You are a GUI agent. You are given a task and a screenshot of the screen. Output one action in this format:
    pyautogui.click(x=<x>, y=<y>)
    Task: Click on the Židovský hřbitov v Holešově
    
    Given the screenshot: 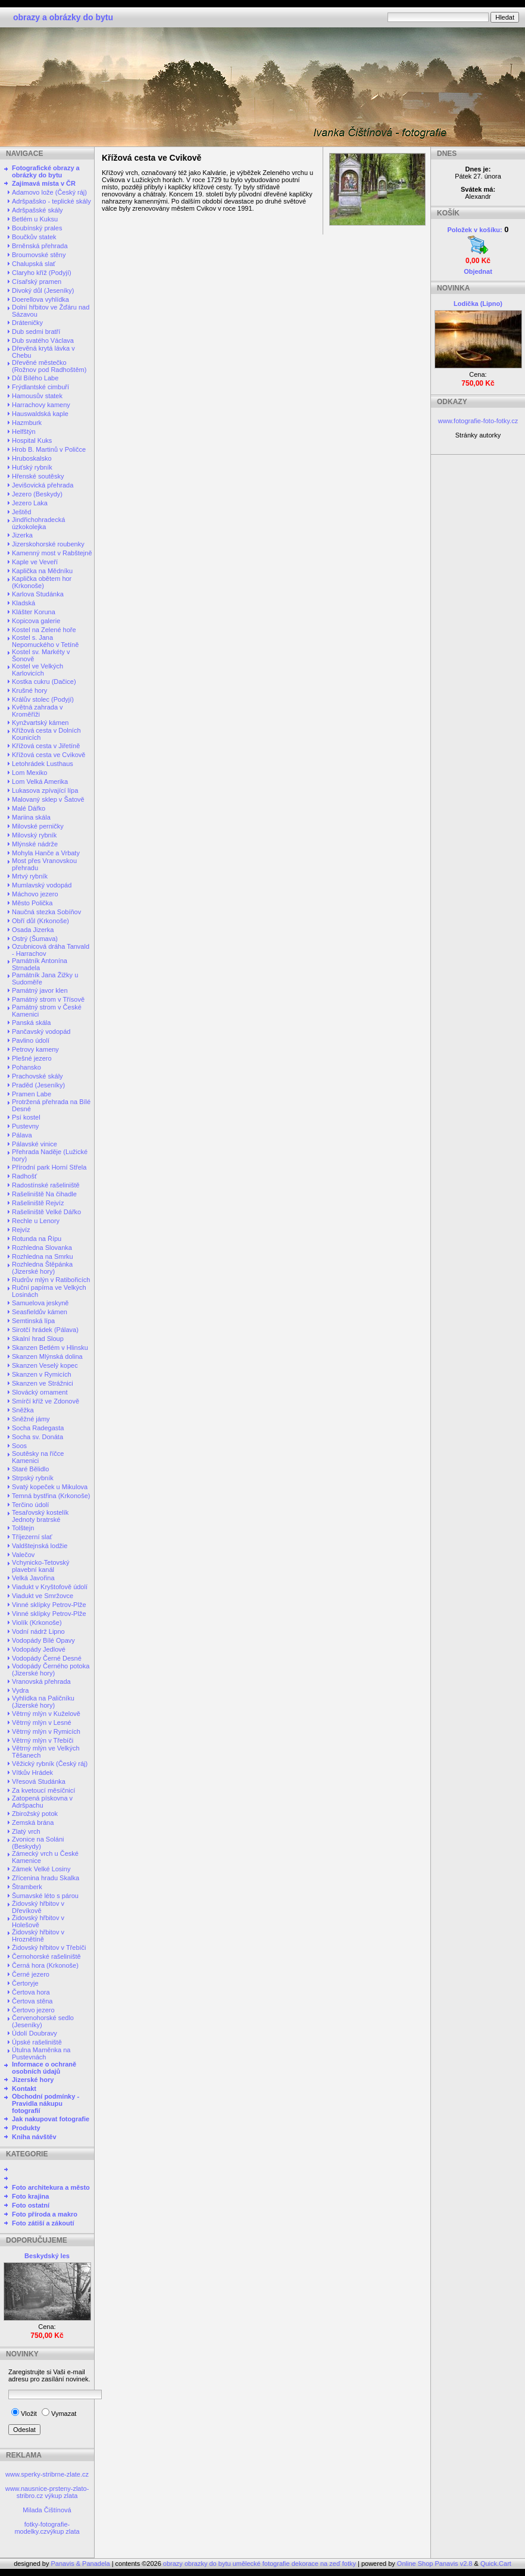 What is the action you would take?
    pyautogui.click(x=38, y=1921)
    